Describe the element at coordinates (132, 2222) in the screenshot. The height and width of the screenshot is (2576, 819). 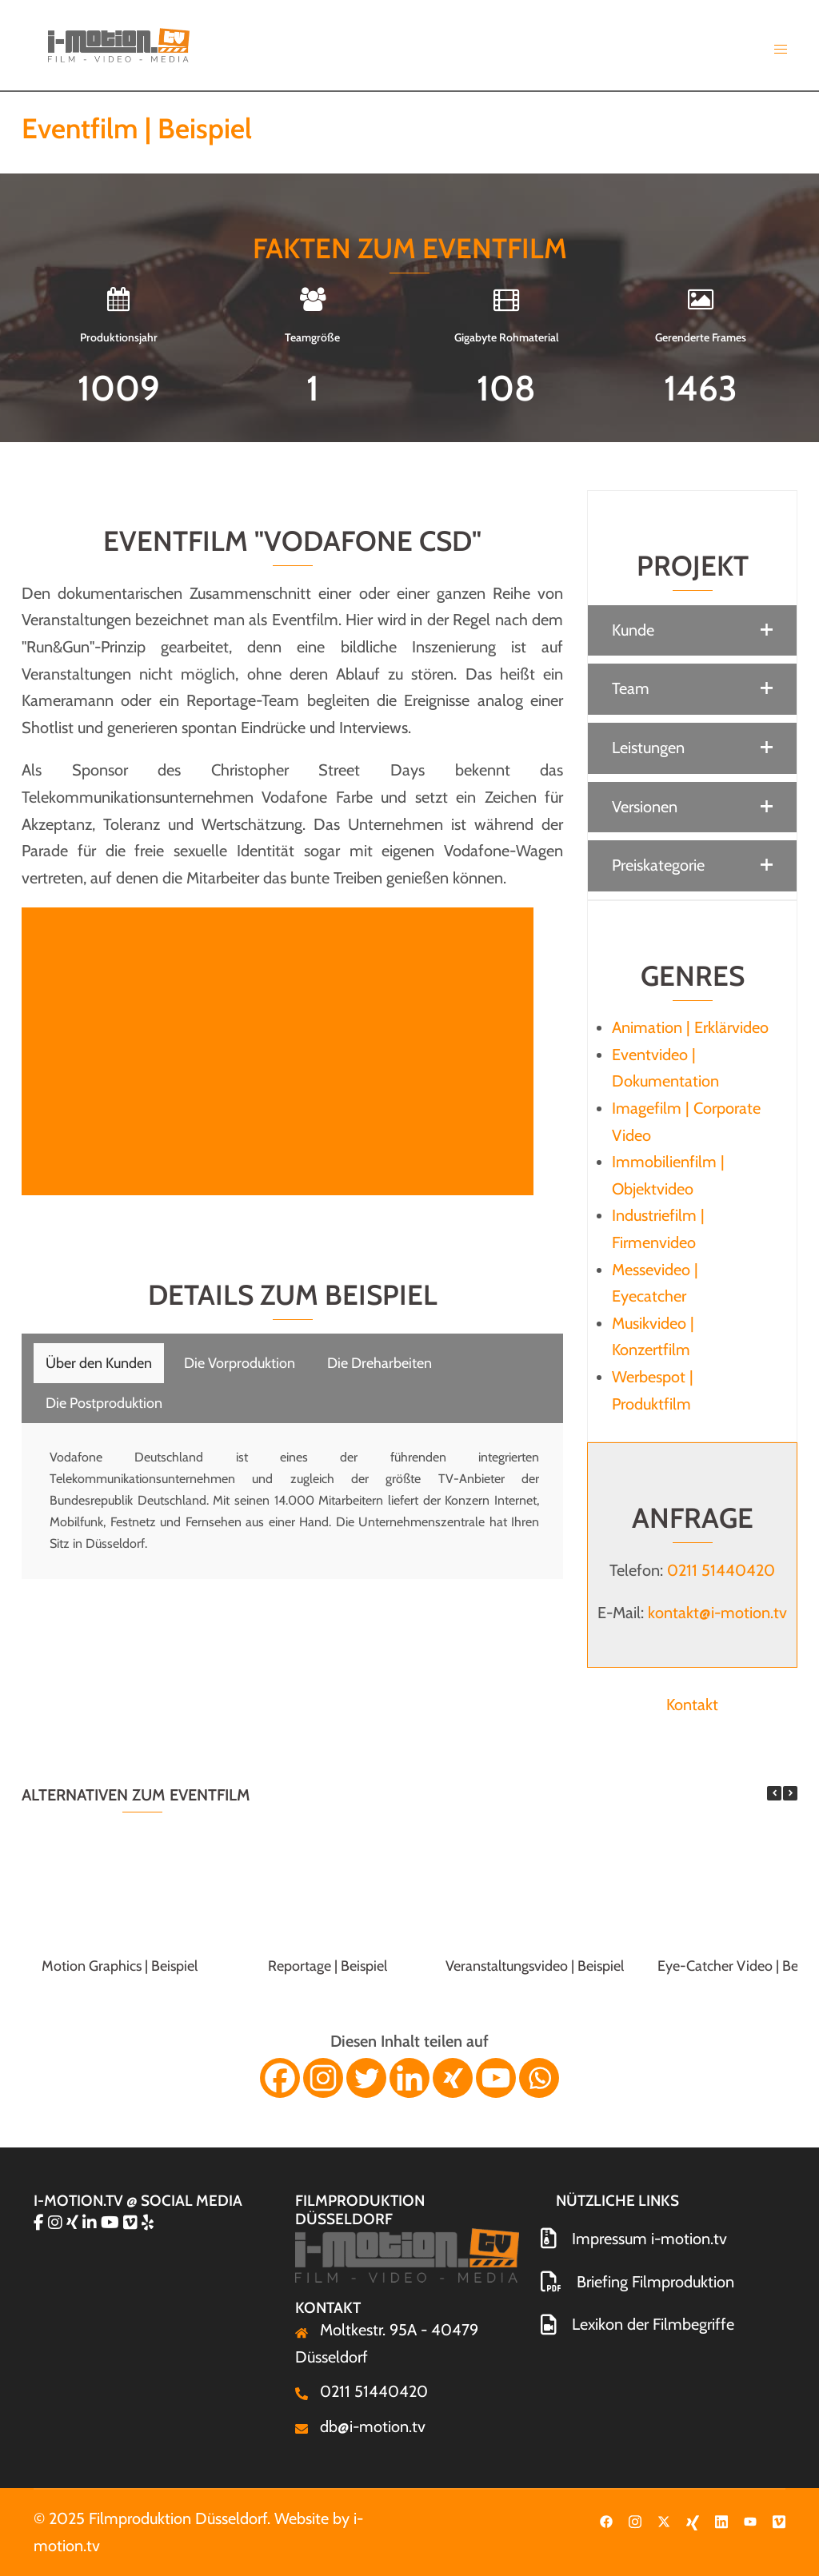
I see `[Filmproduktion Düsseldorf on Vimeo Square]` at that location.